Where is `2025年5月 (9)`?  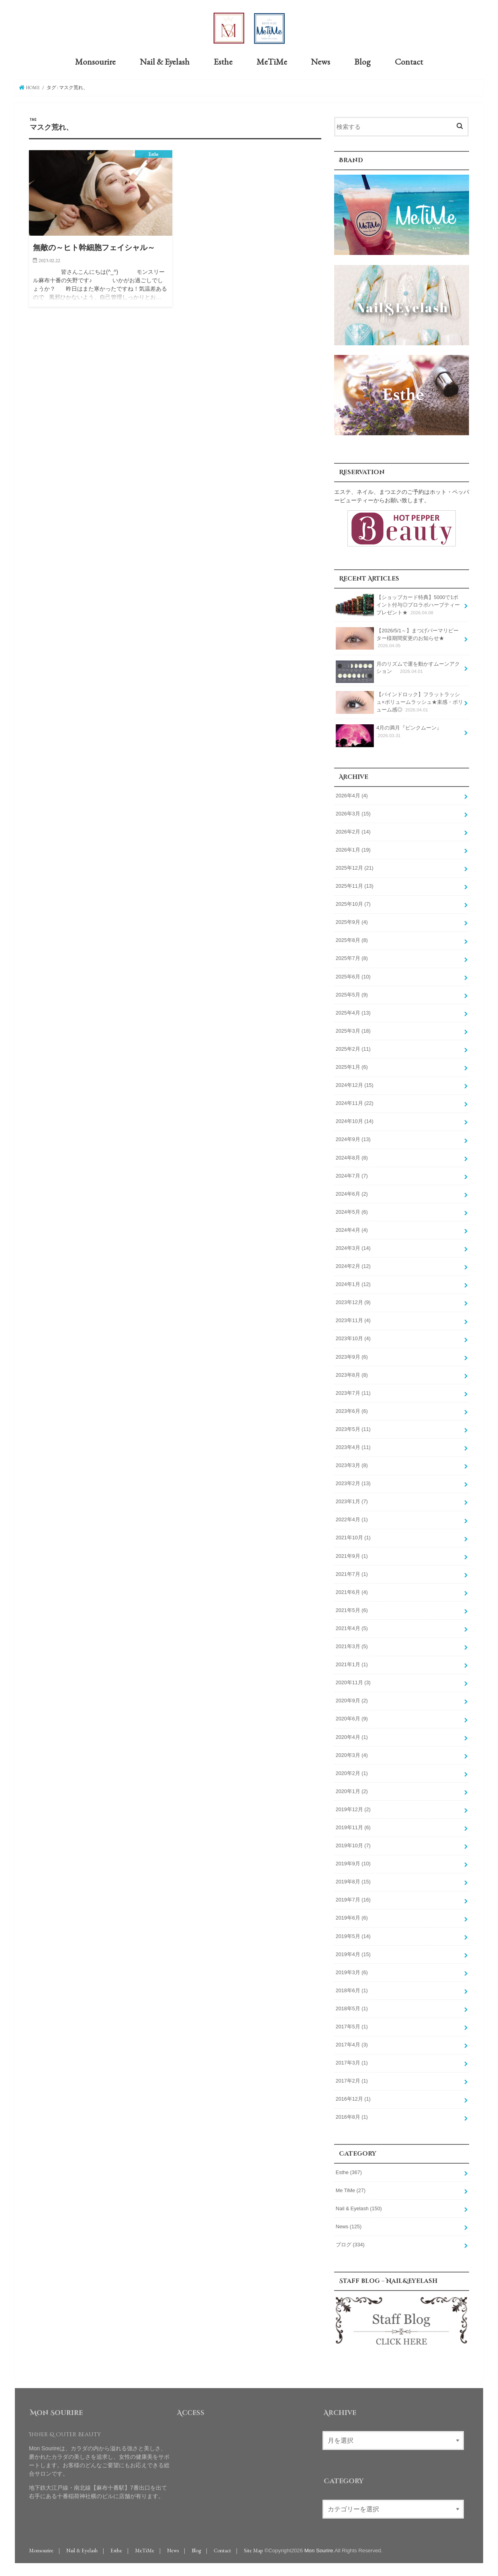
2025年5月 (9) is located at coordinates (352, 994).